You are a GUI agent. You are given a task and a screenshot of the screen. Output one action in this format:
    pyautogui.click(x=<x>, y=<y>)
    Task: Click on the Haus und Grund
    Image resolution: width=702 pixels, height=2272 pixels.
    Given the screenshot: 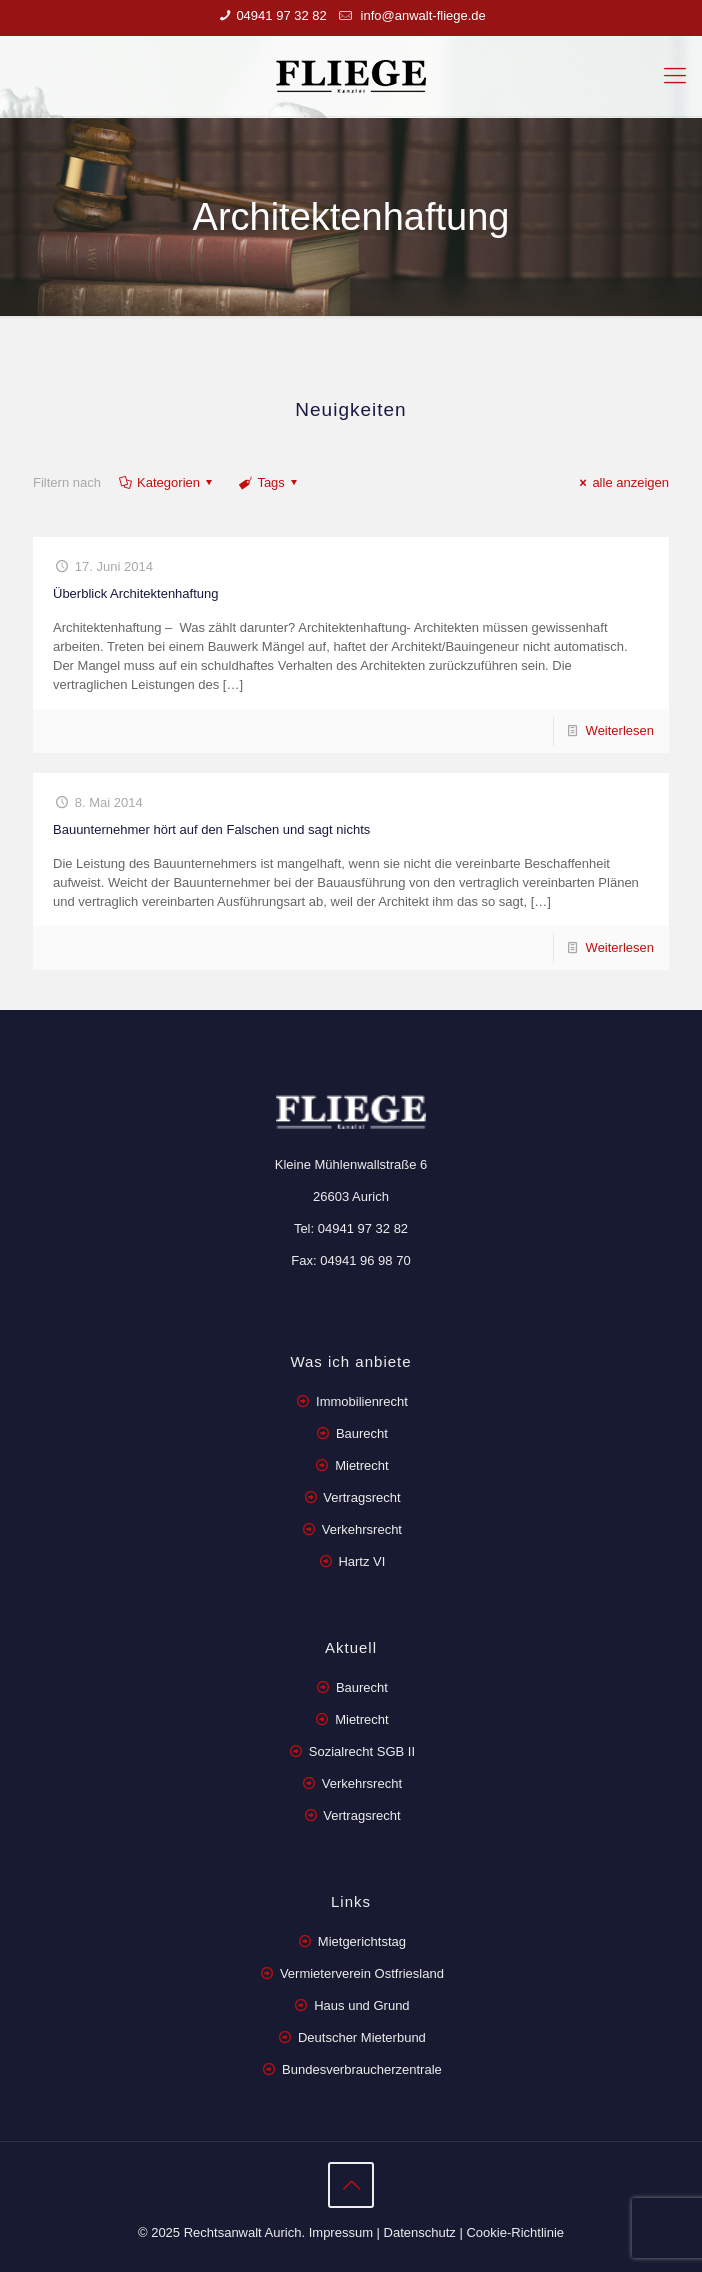 What is the action you would take?
    pyautogui.click(x=361, y=2005)
    